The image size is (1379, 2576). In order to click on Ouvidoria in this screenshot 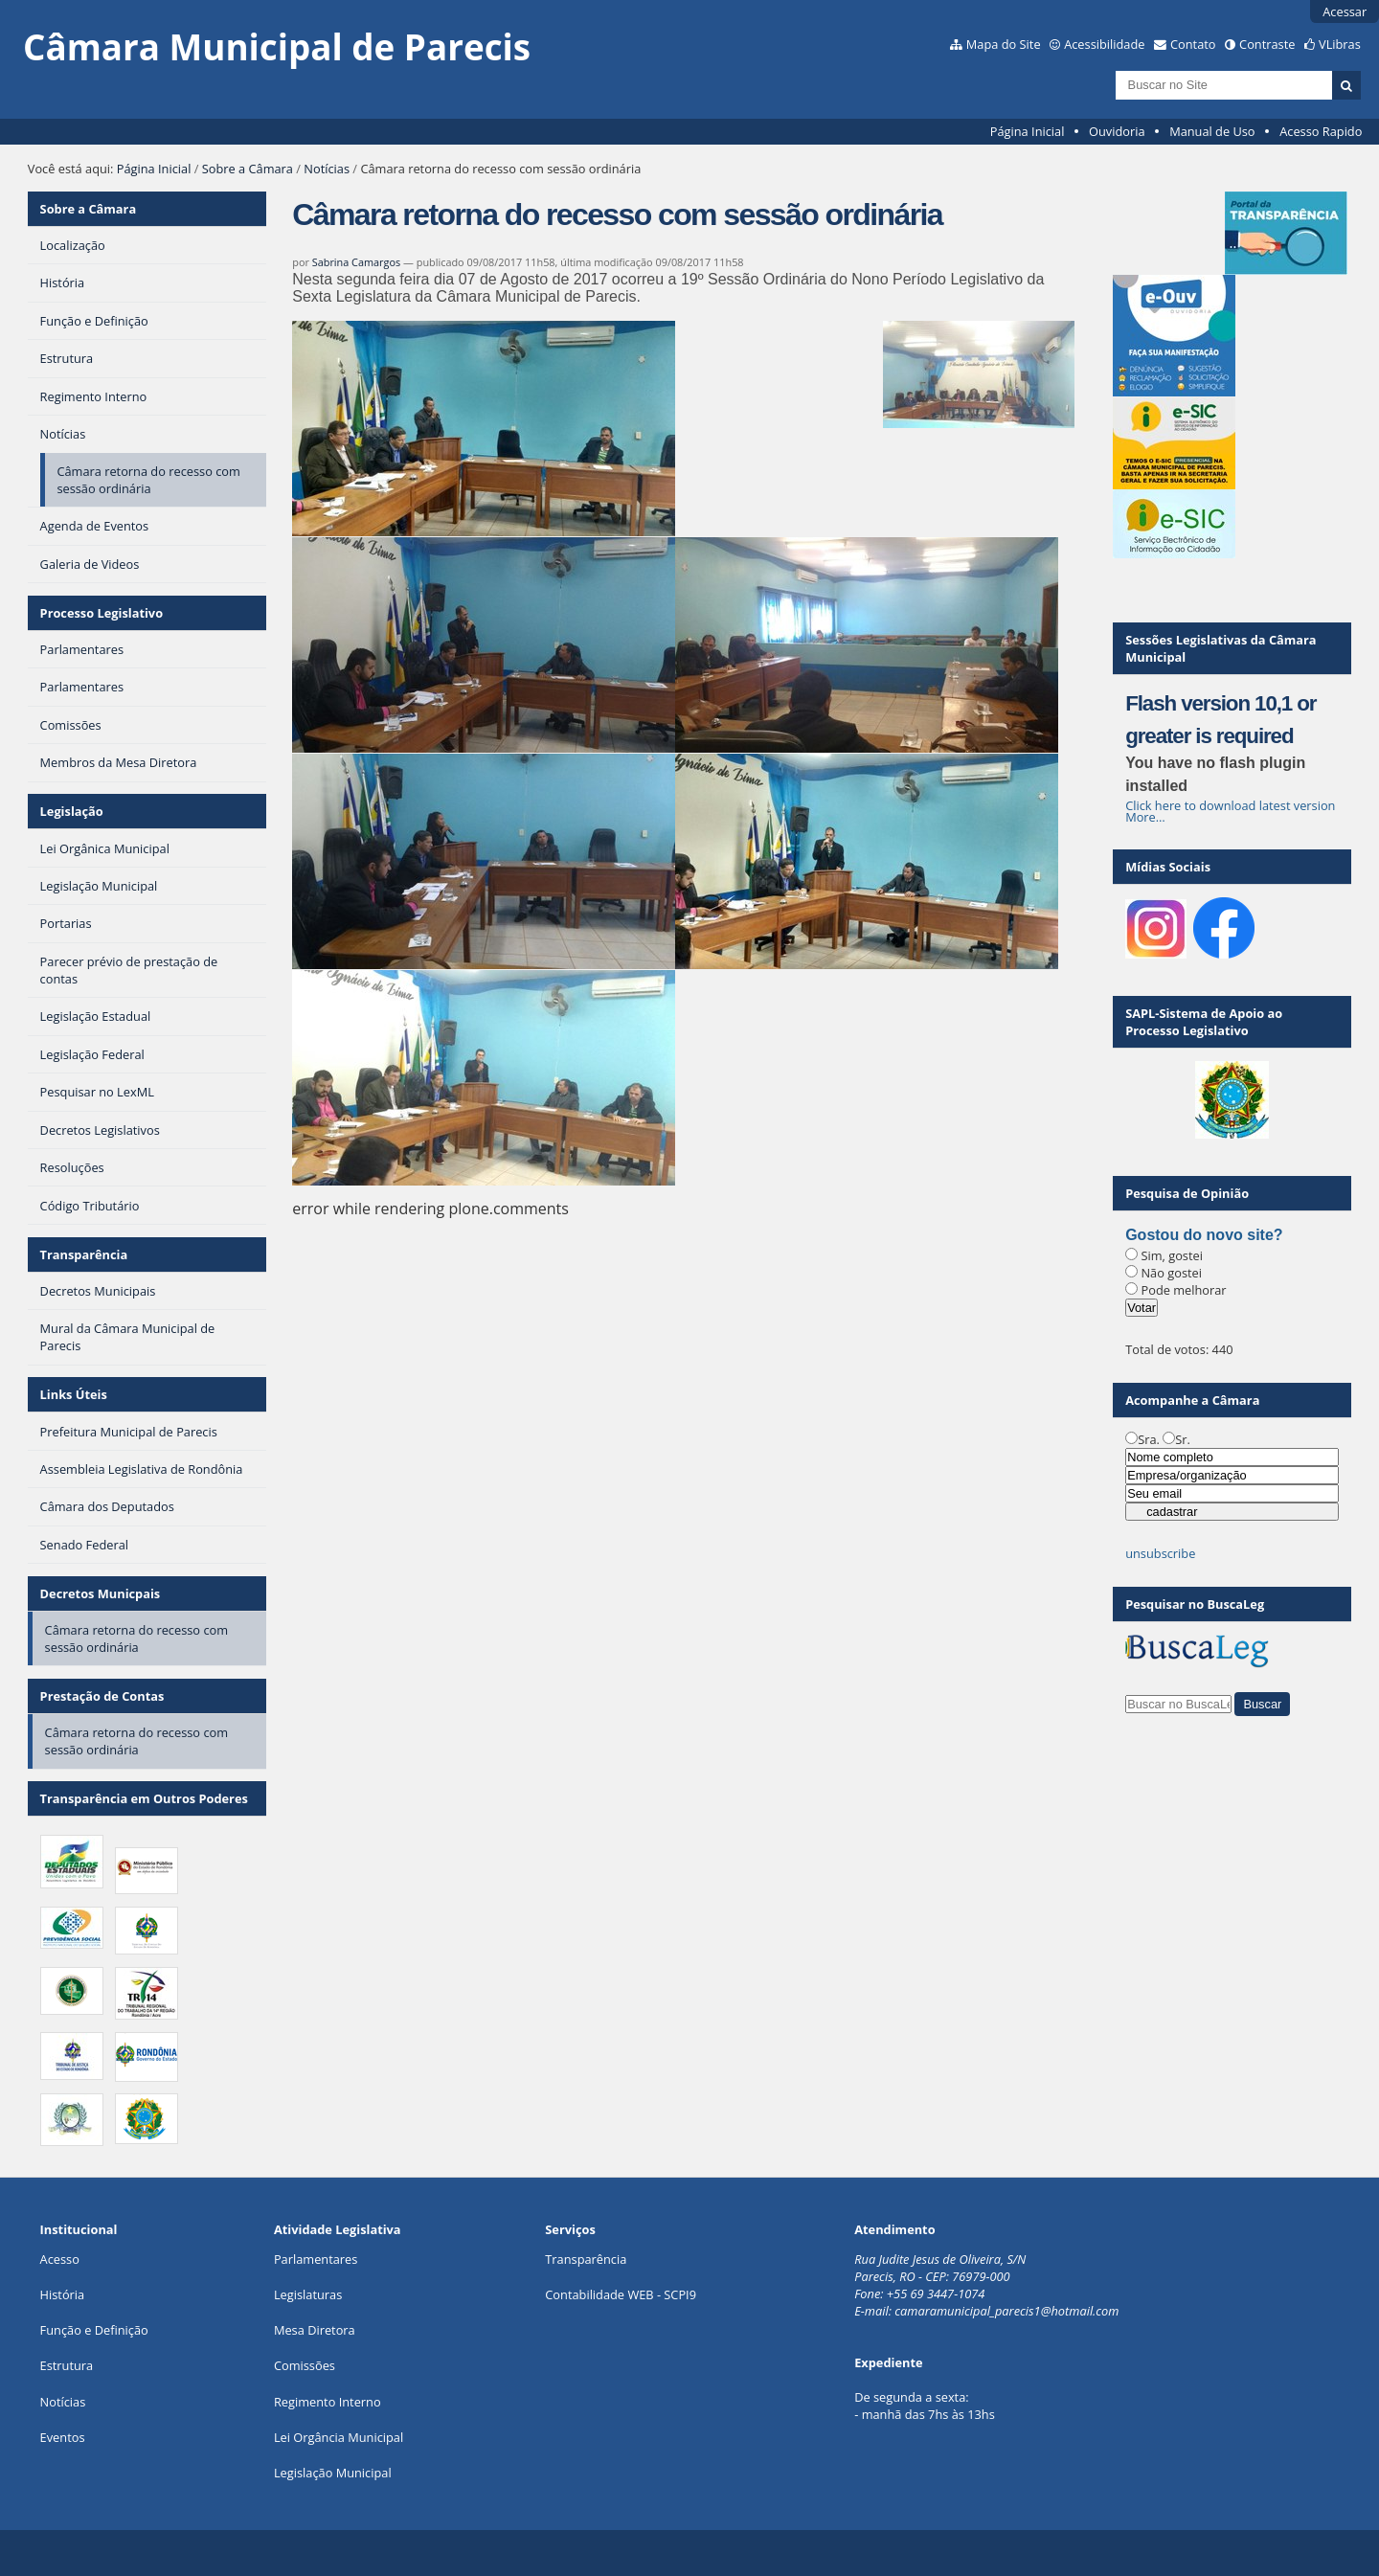, I will do `click(1117, 131)`.